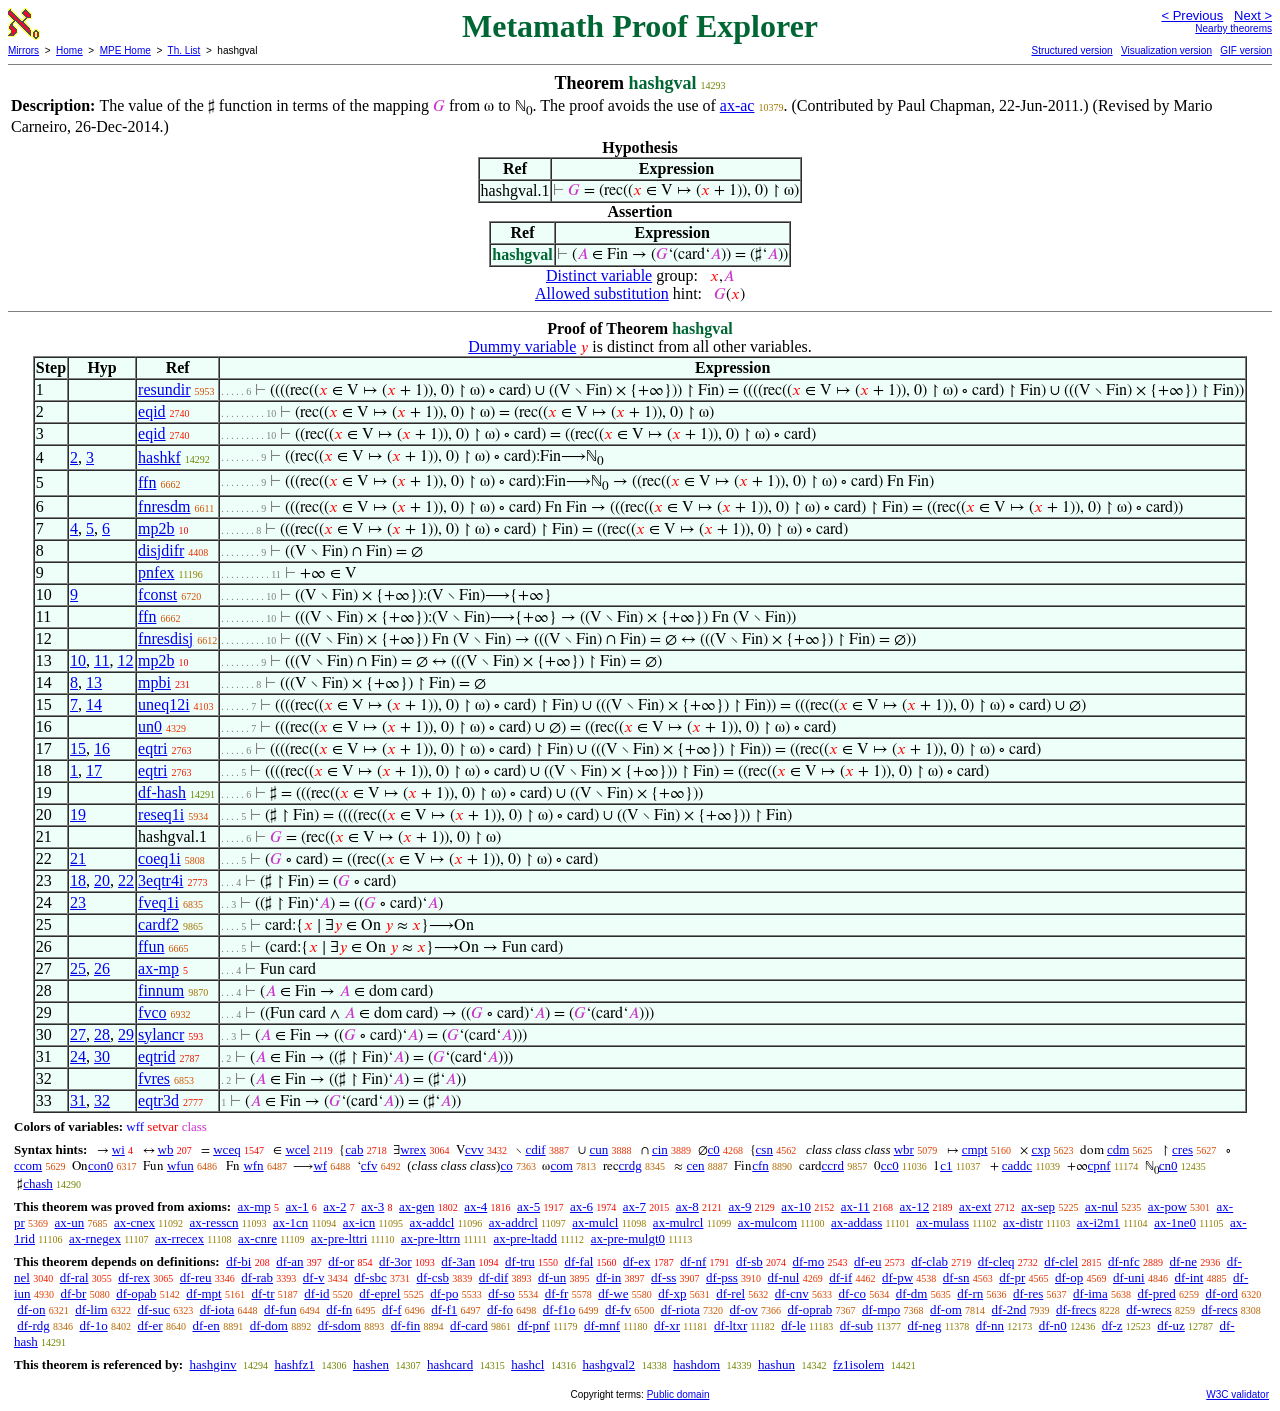 The image size is (1280, 1411). Describe the element at coordinates (687, 1206) in the screenshot. I see `ax-8` at that location.